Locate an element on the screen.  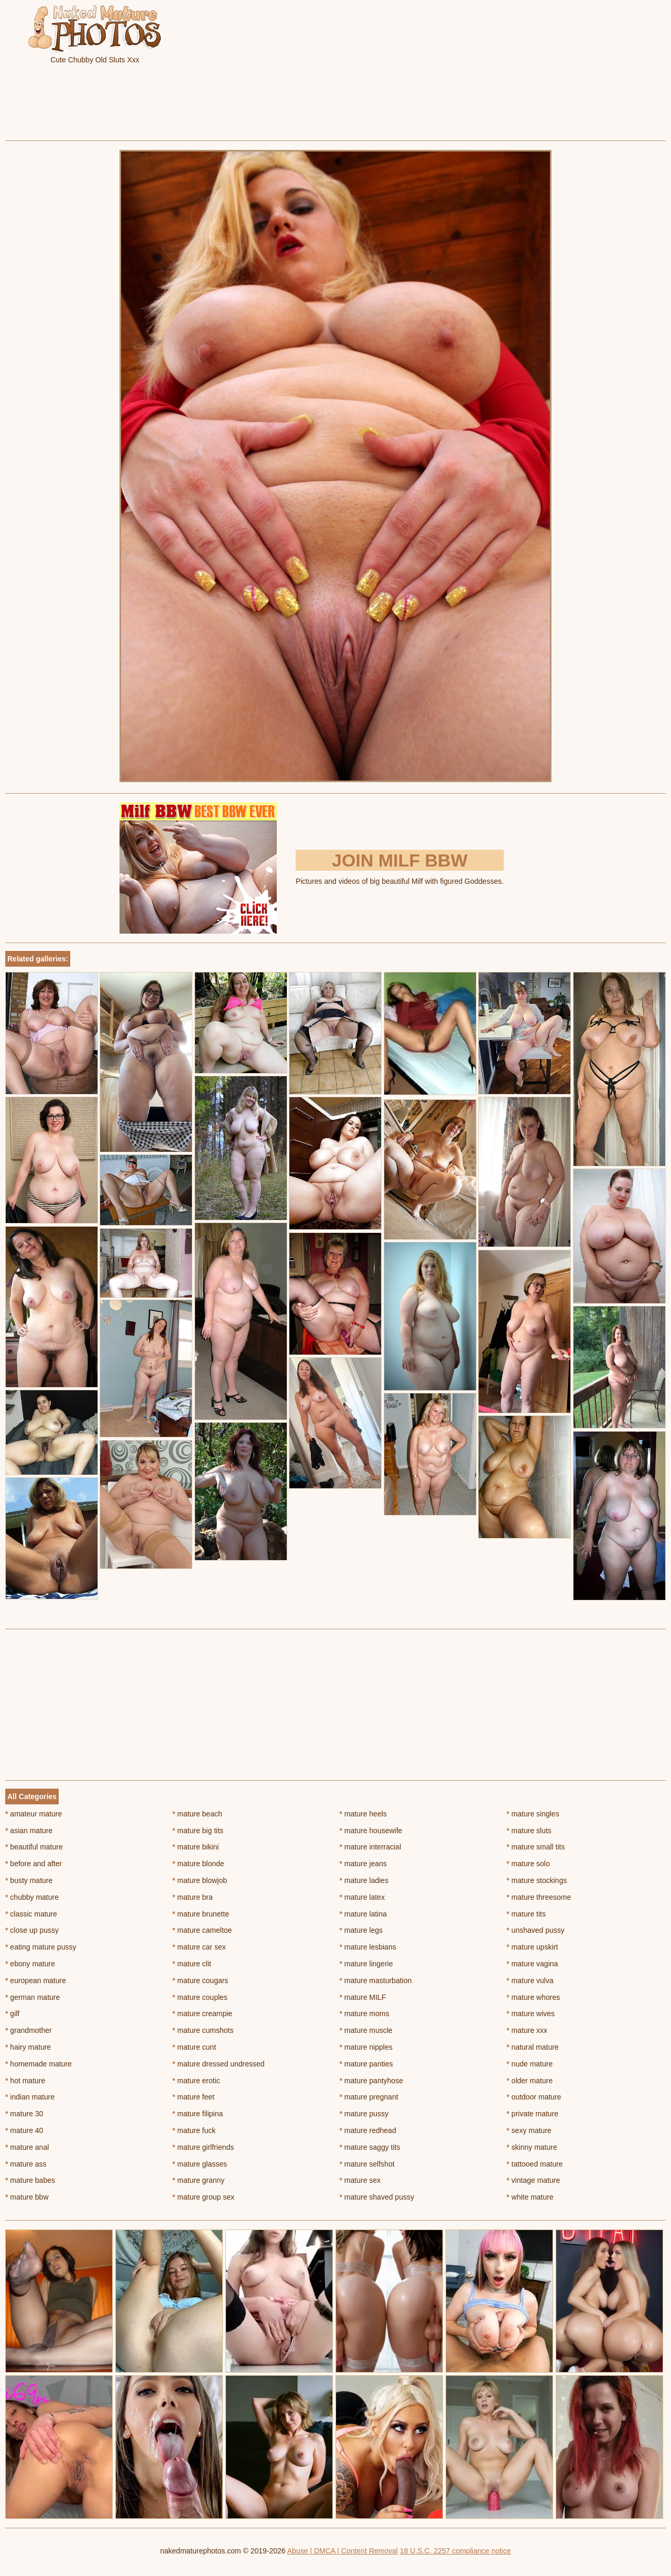
mature pantyhose is located at coordinates (371, 2080).